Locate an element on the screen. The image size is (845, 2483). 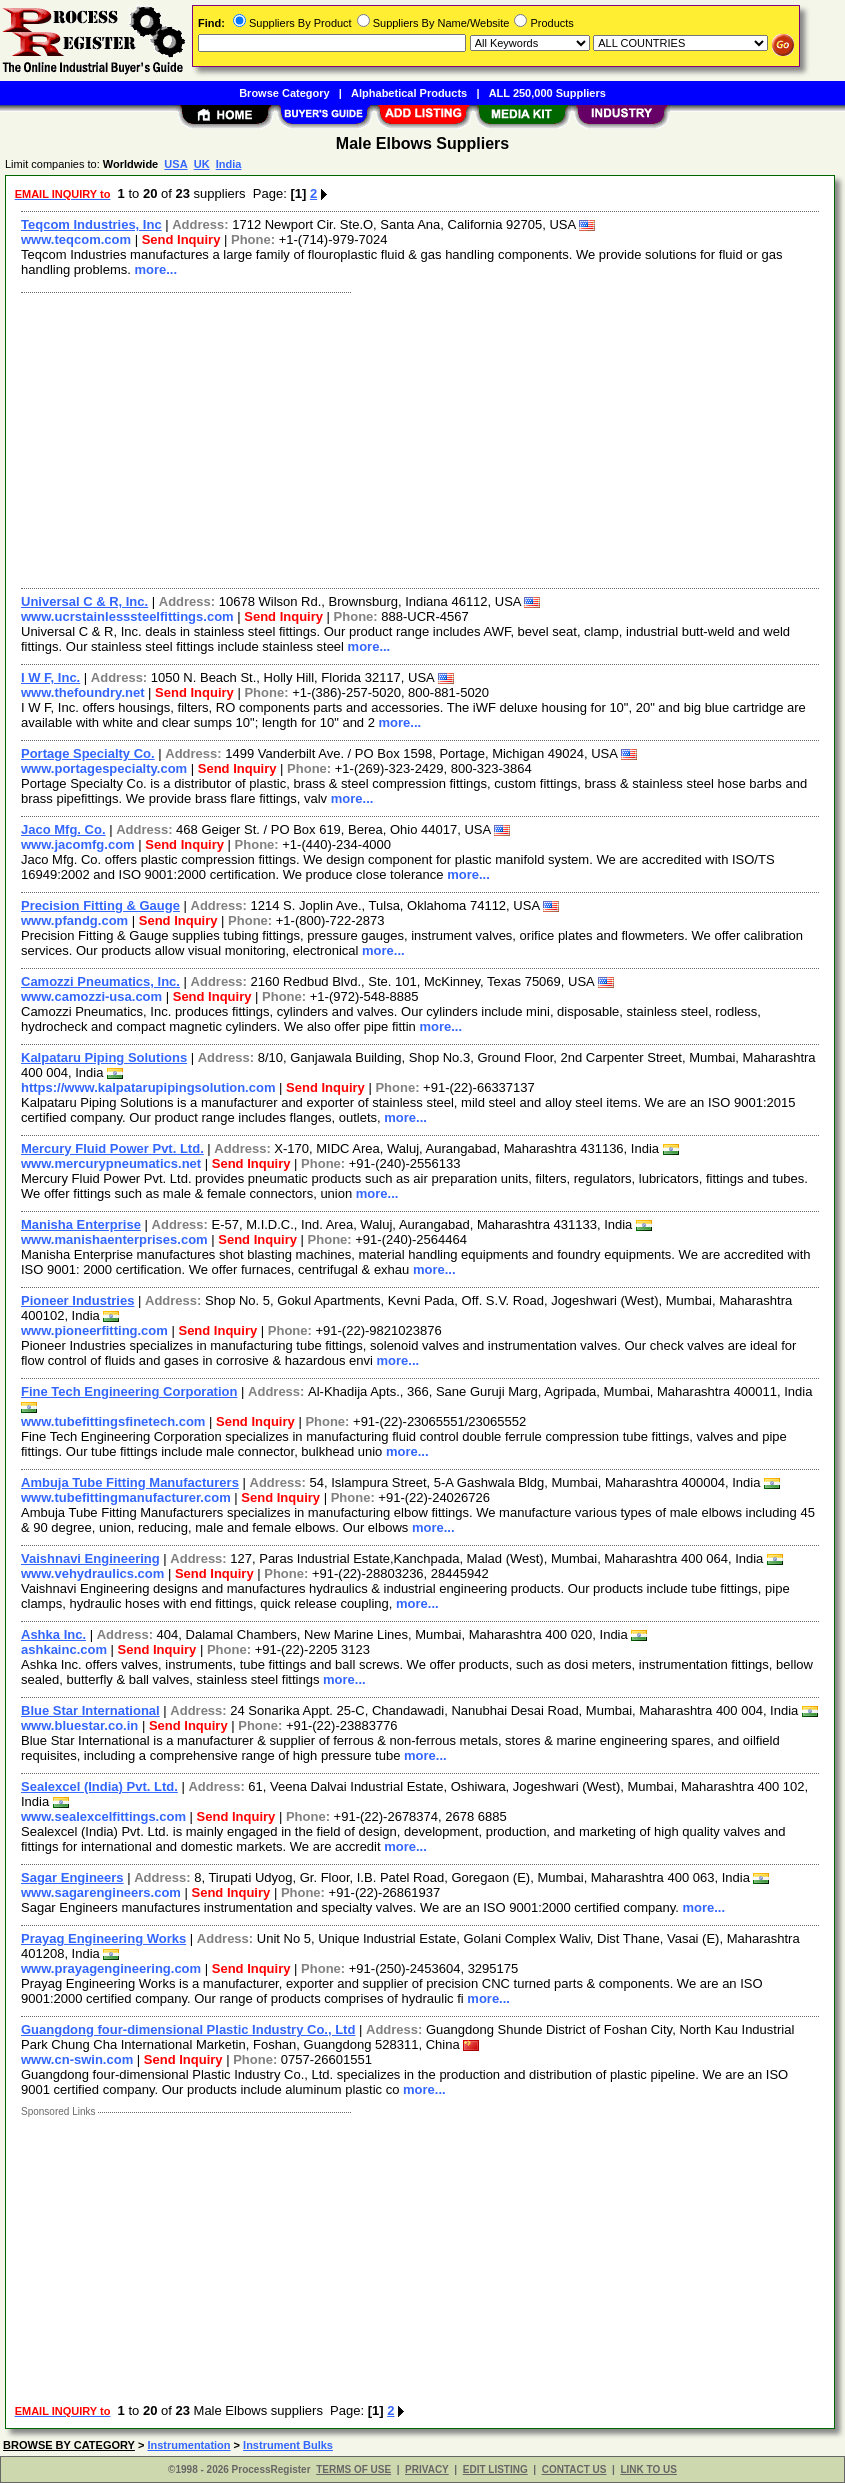
Pioneer Industries is located at coordinates (77, 1300).